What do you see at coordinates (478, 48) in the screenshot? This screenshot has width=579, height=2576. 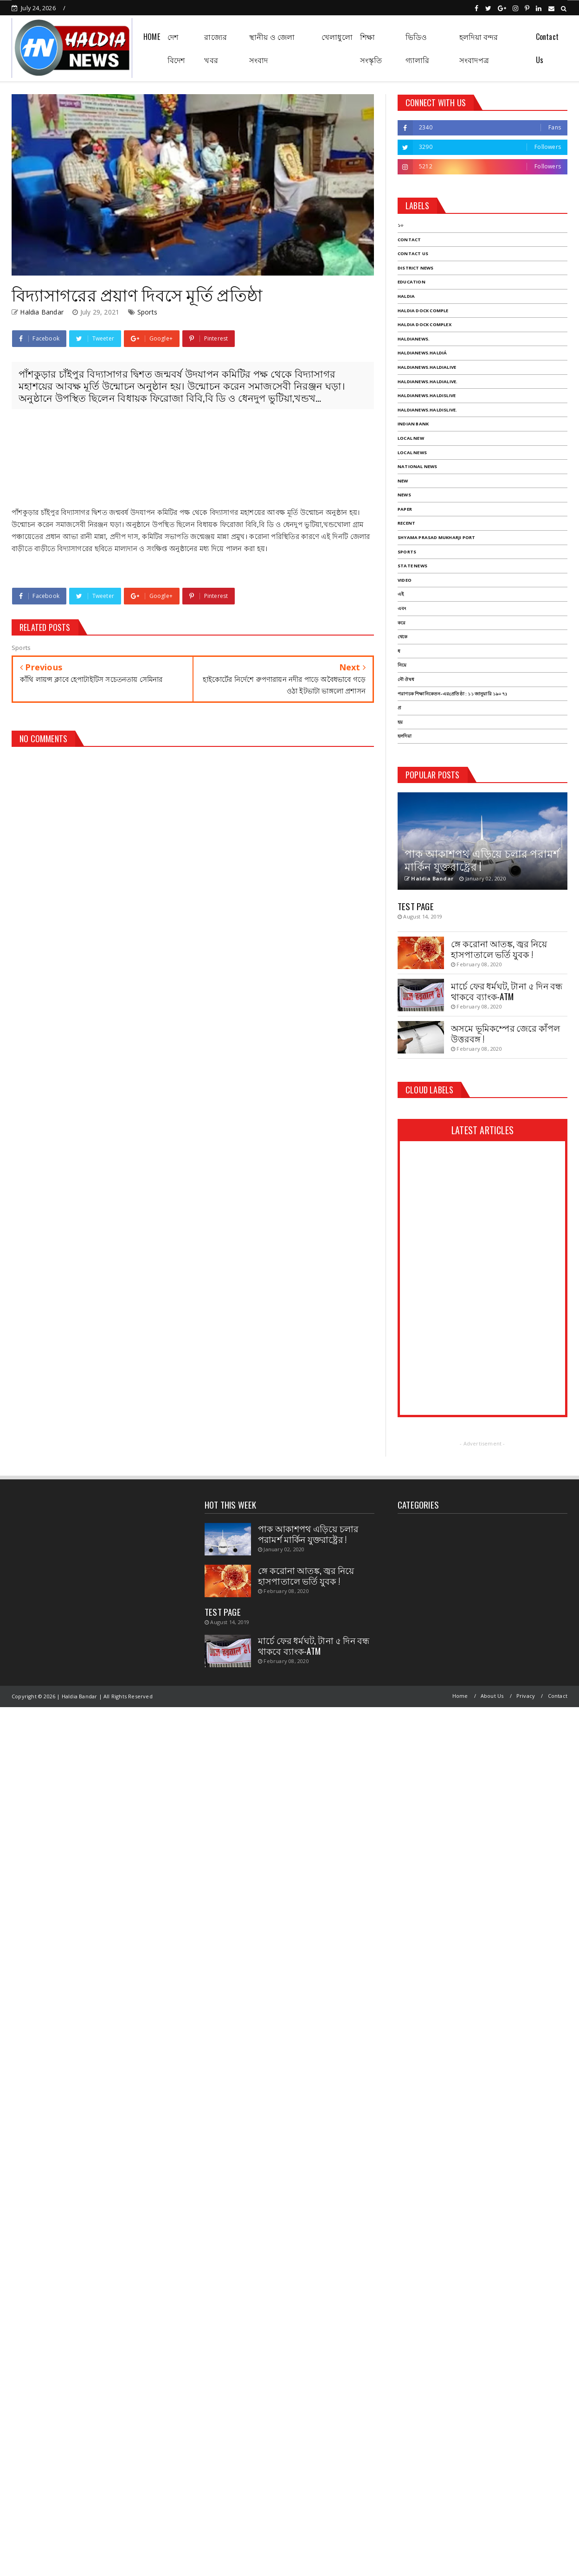 I see `হলদিয়া বন্দর সংবাদপত্র` at bounding box center [478, 48].